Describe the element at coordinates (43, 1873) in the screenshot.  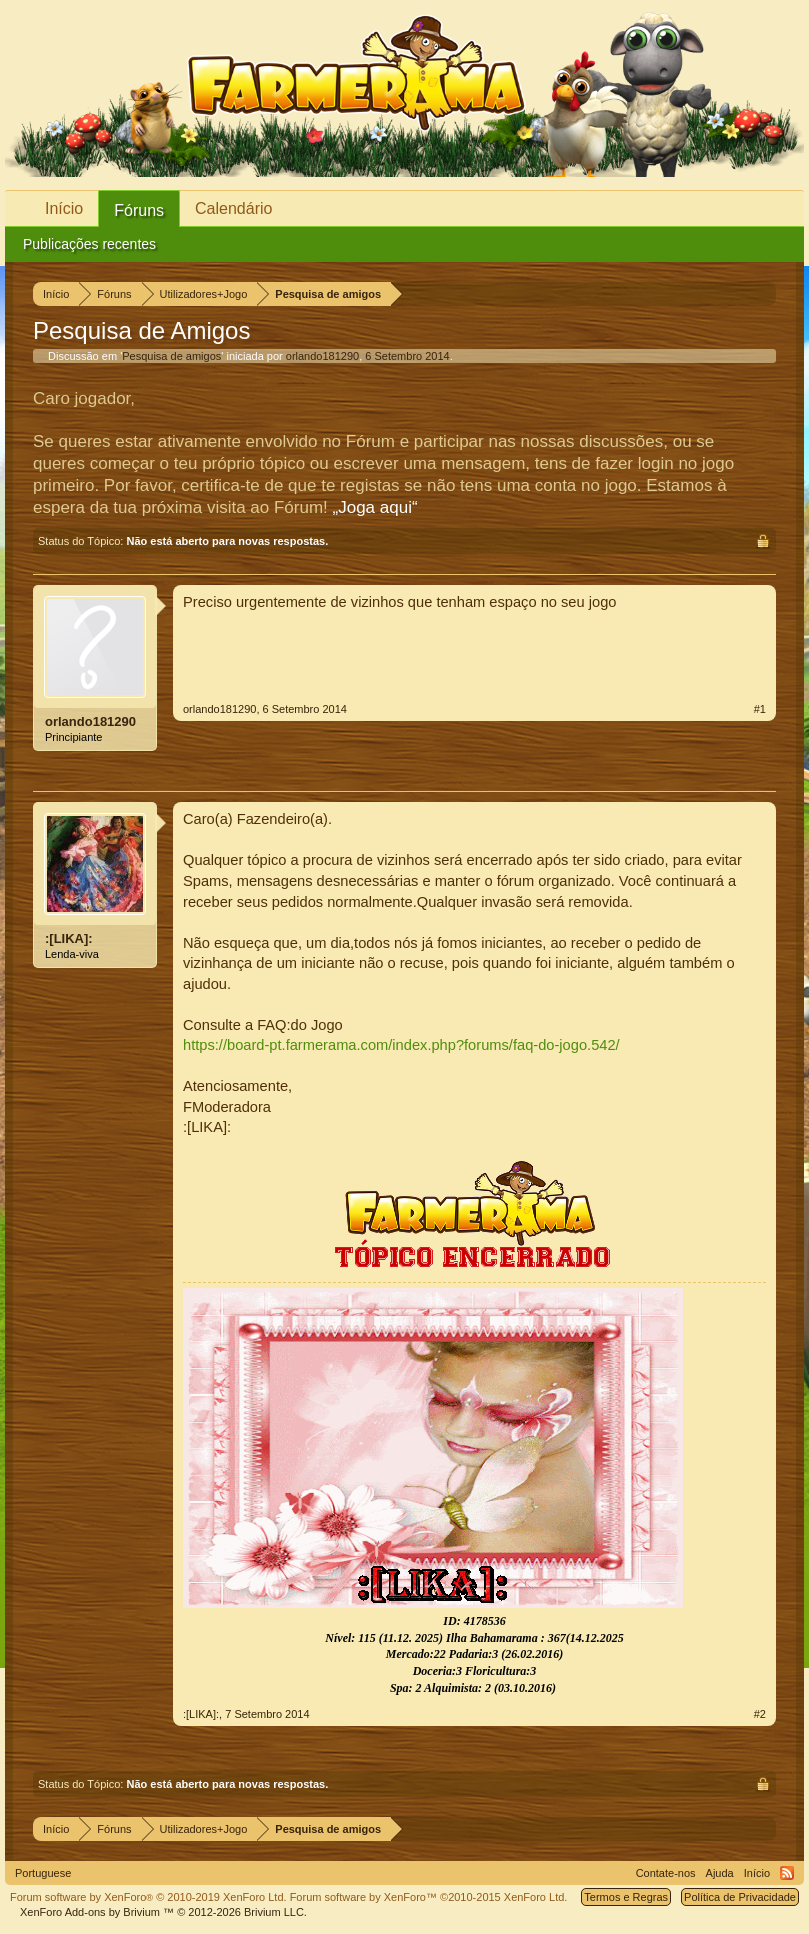
I see `Portuguese` at that location.